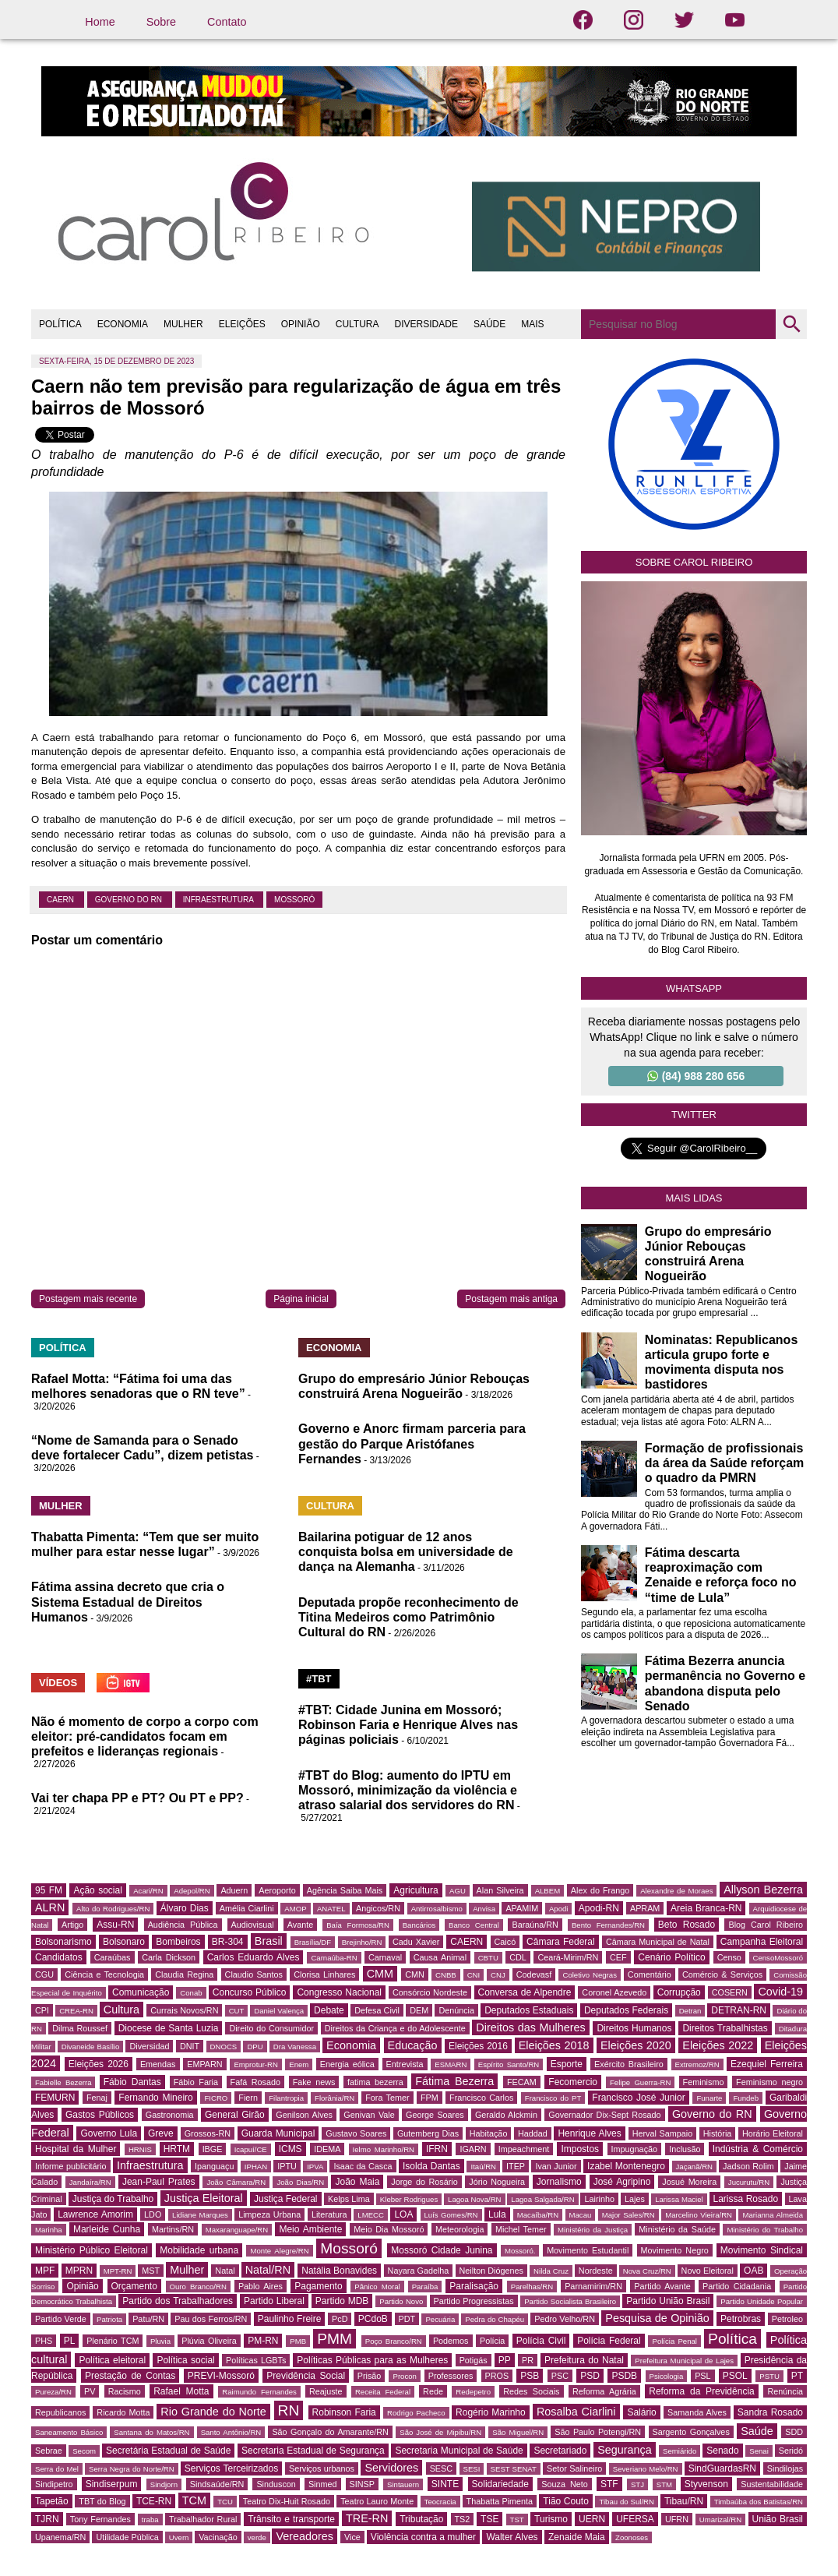 This screenshot has height=2576, width=838. I want to click on MPT-RN, so click(118, 2271).